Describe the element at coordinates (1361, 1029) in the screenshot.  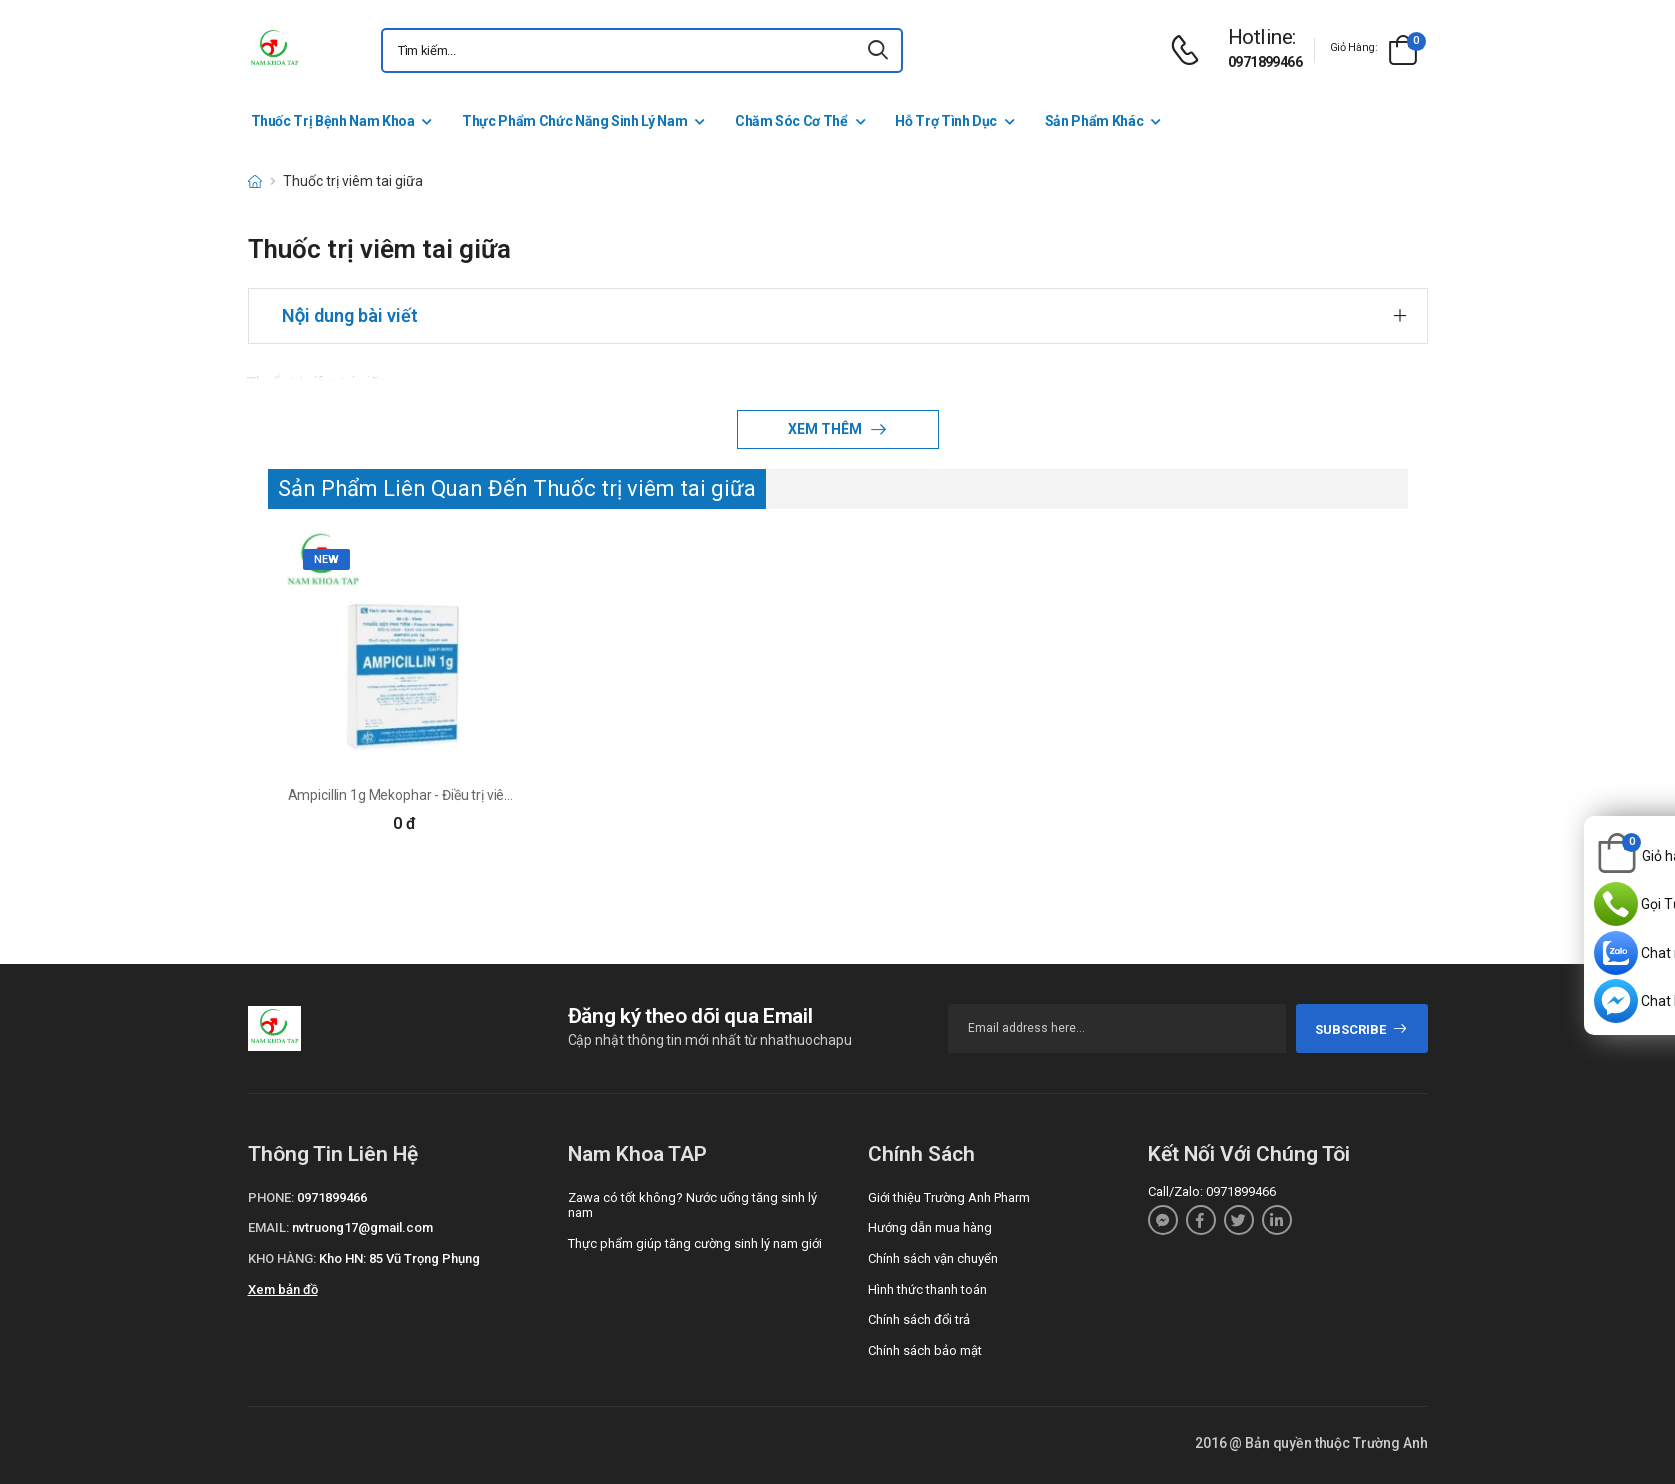
I see `subscribe` at that location.